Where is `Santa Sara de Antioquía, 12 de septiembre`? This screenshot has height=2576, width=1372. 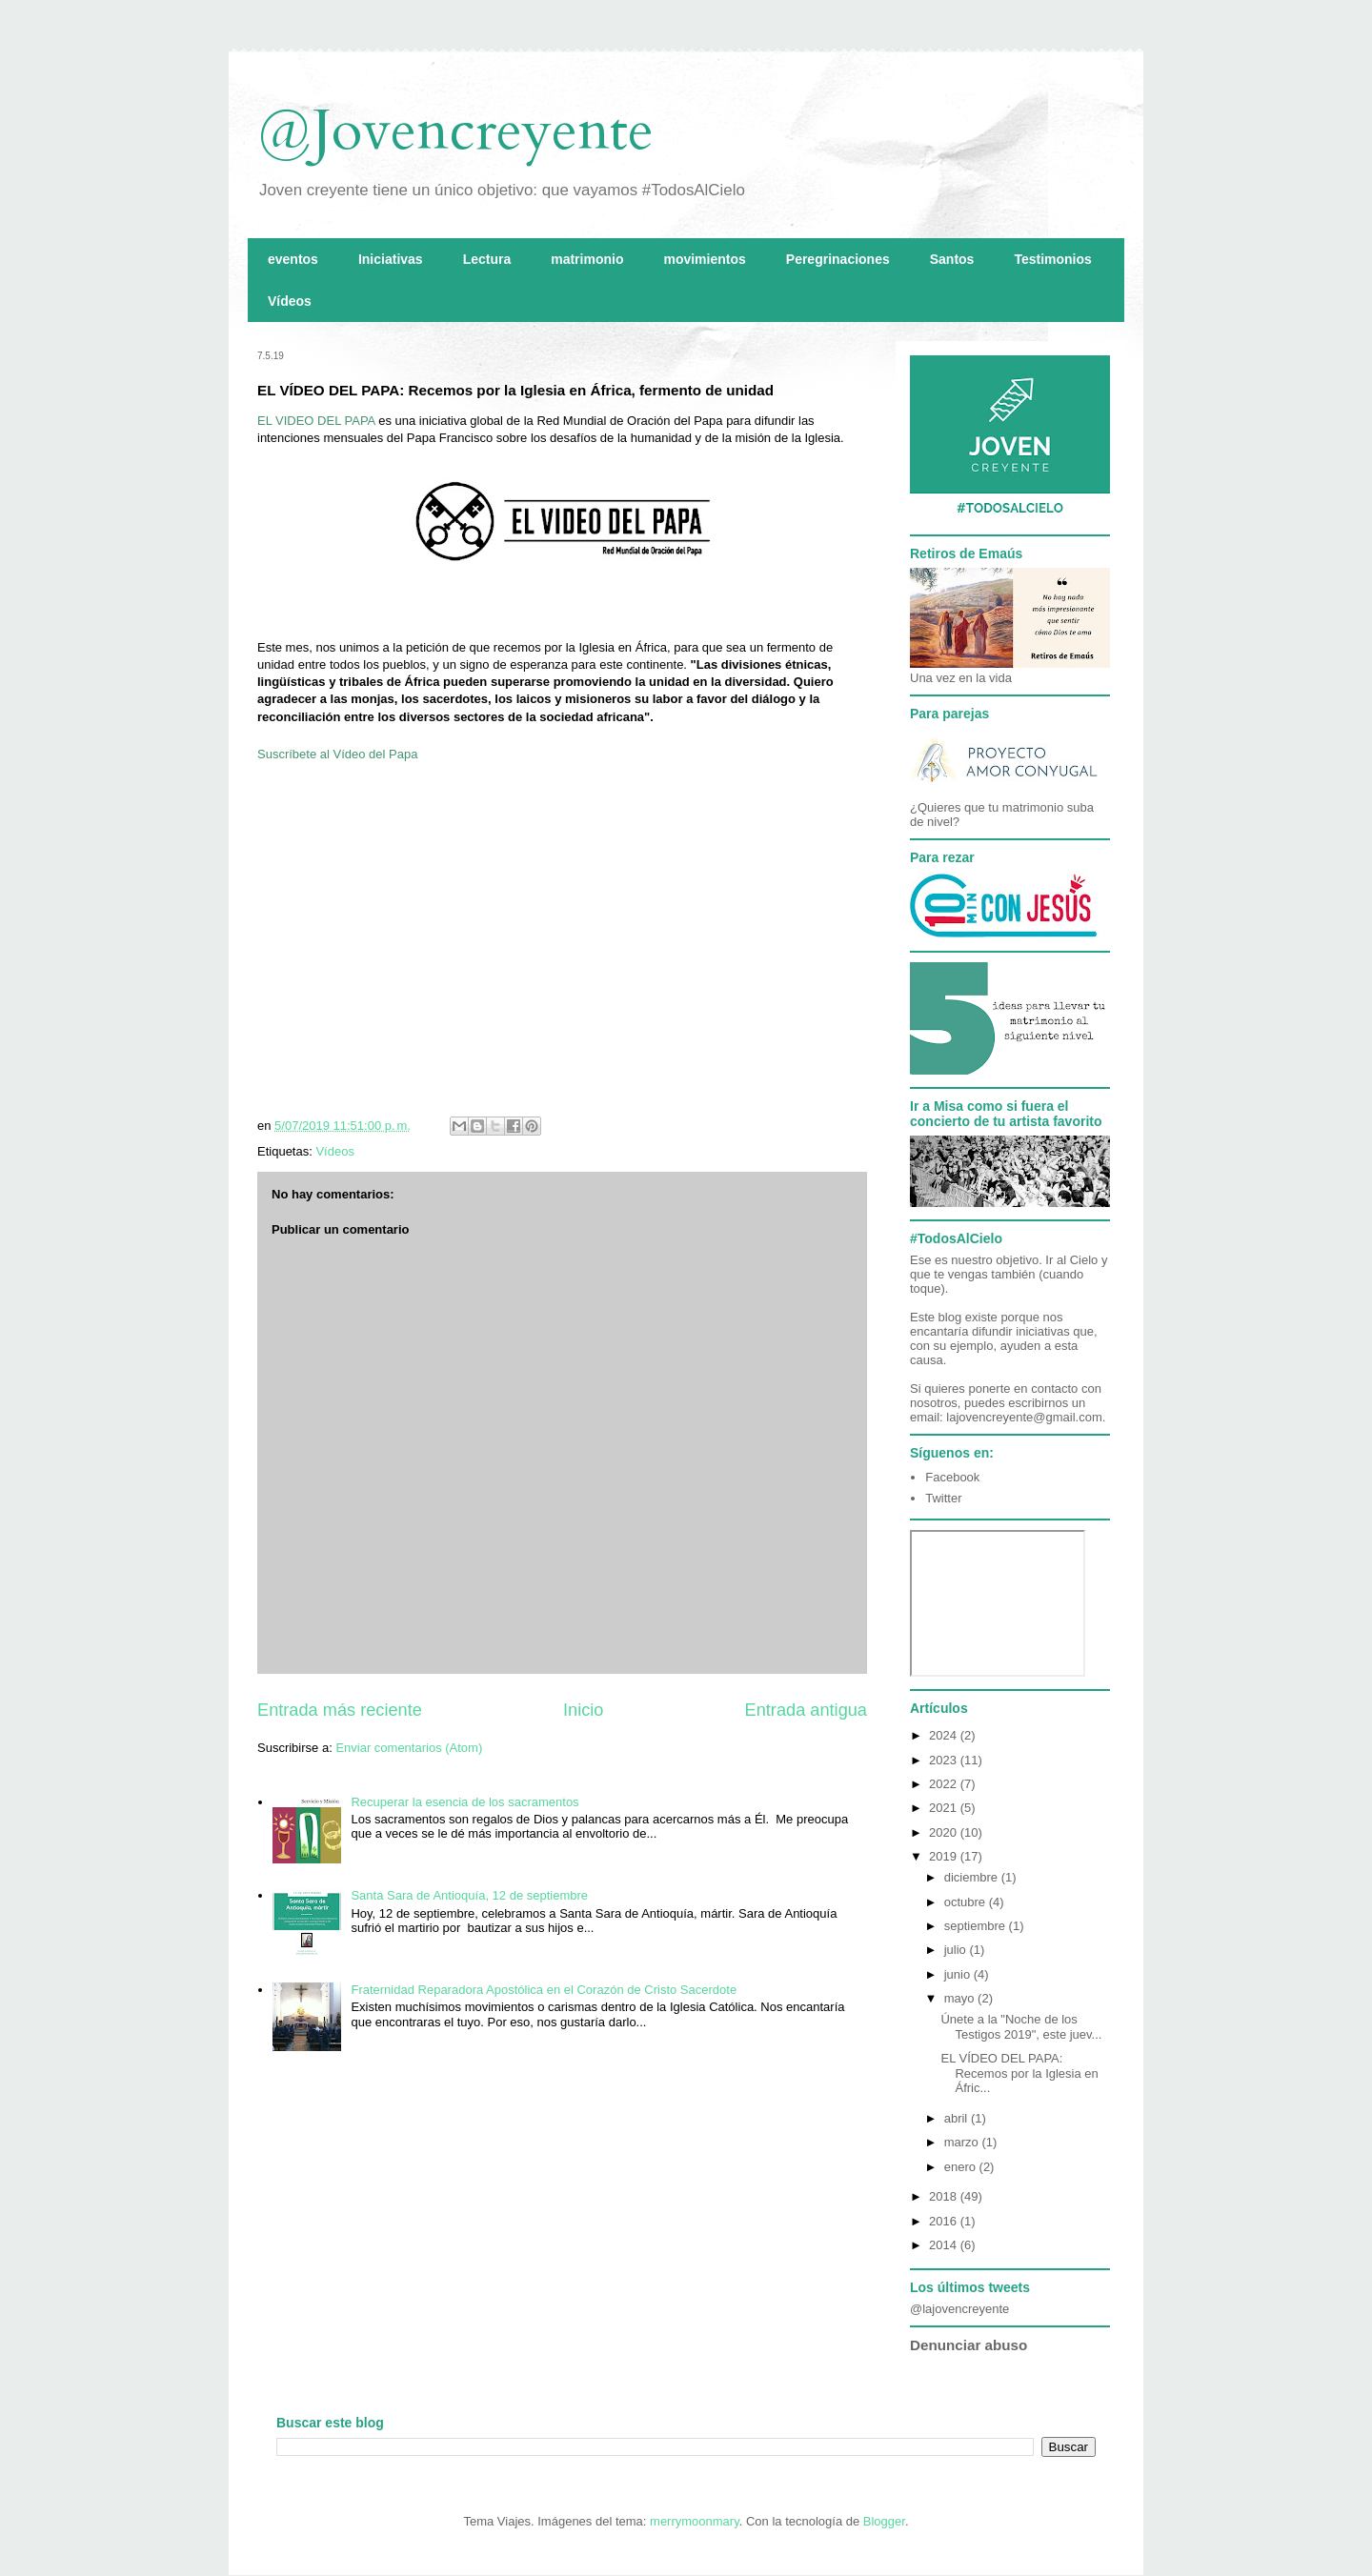 Santa Sara de Antioquía, 12 de septiembre is located at coordinates (469, 1895).